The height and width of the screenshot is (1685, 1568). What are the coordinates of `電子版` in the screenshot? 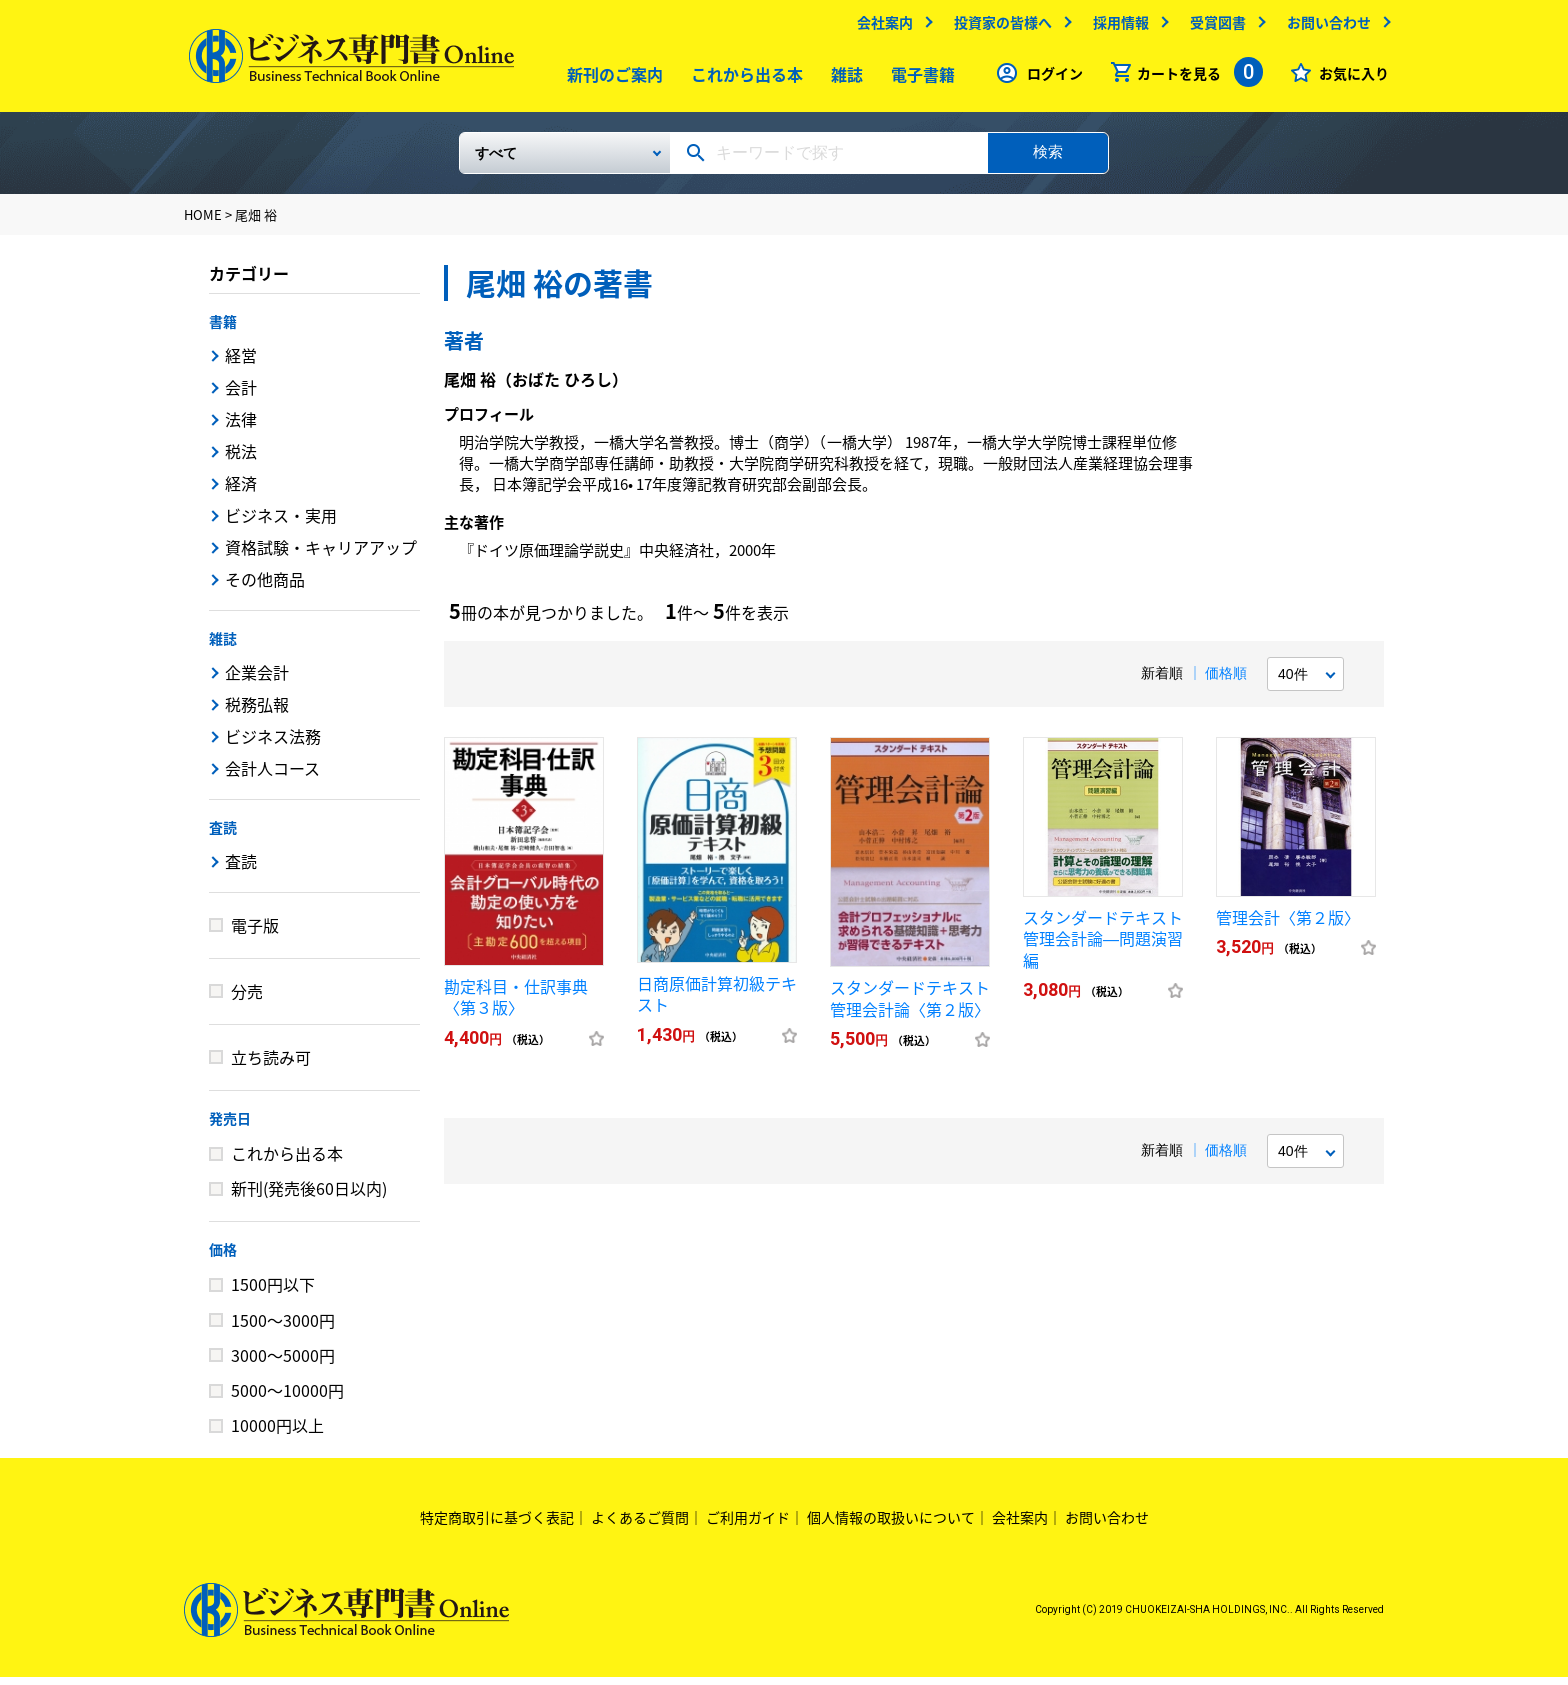 It's located at (255, 933).